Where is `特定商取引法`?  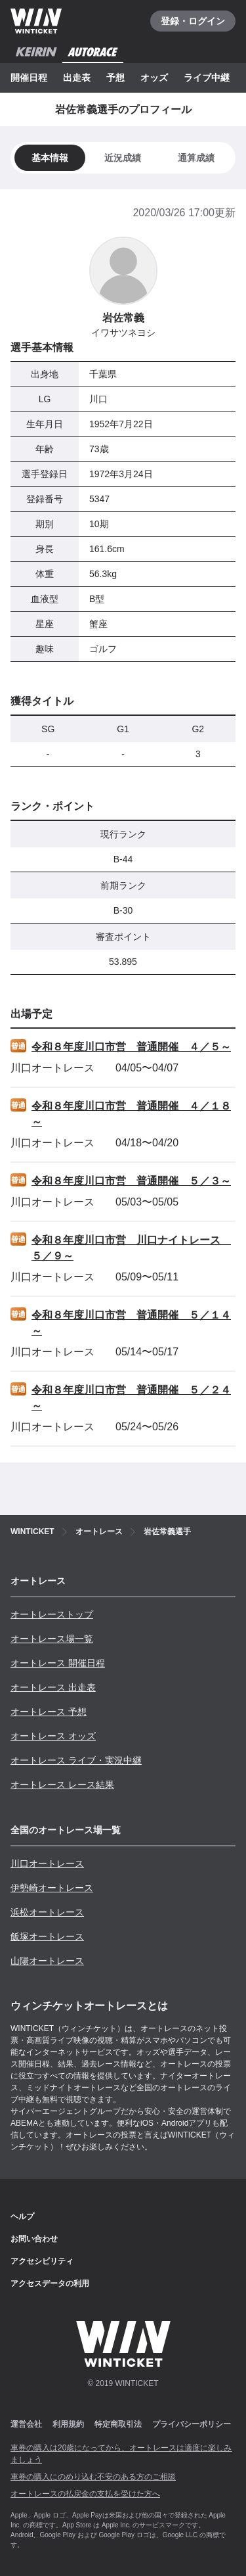 特定商取引法 is located at coordinates (118, 2424).